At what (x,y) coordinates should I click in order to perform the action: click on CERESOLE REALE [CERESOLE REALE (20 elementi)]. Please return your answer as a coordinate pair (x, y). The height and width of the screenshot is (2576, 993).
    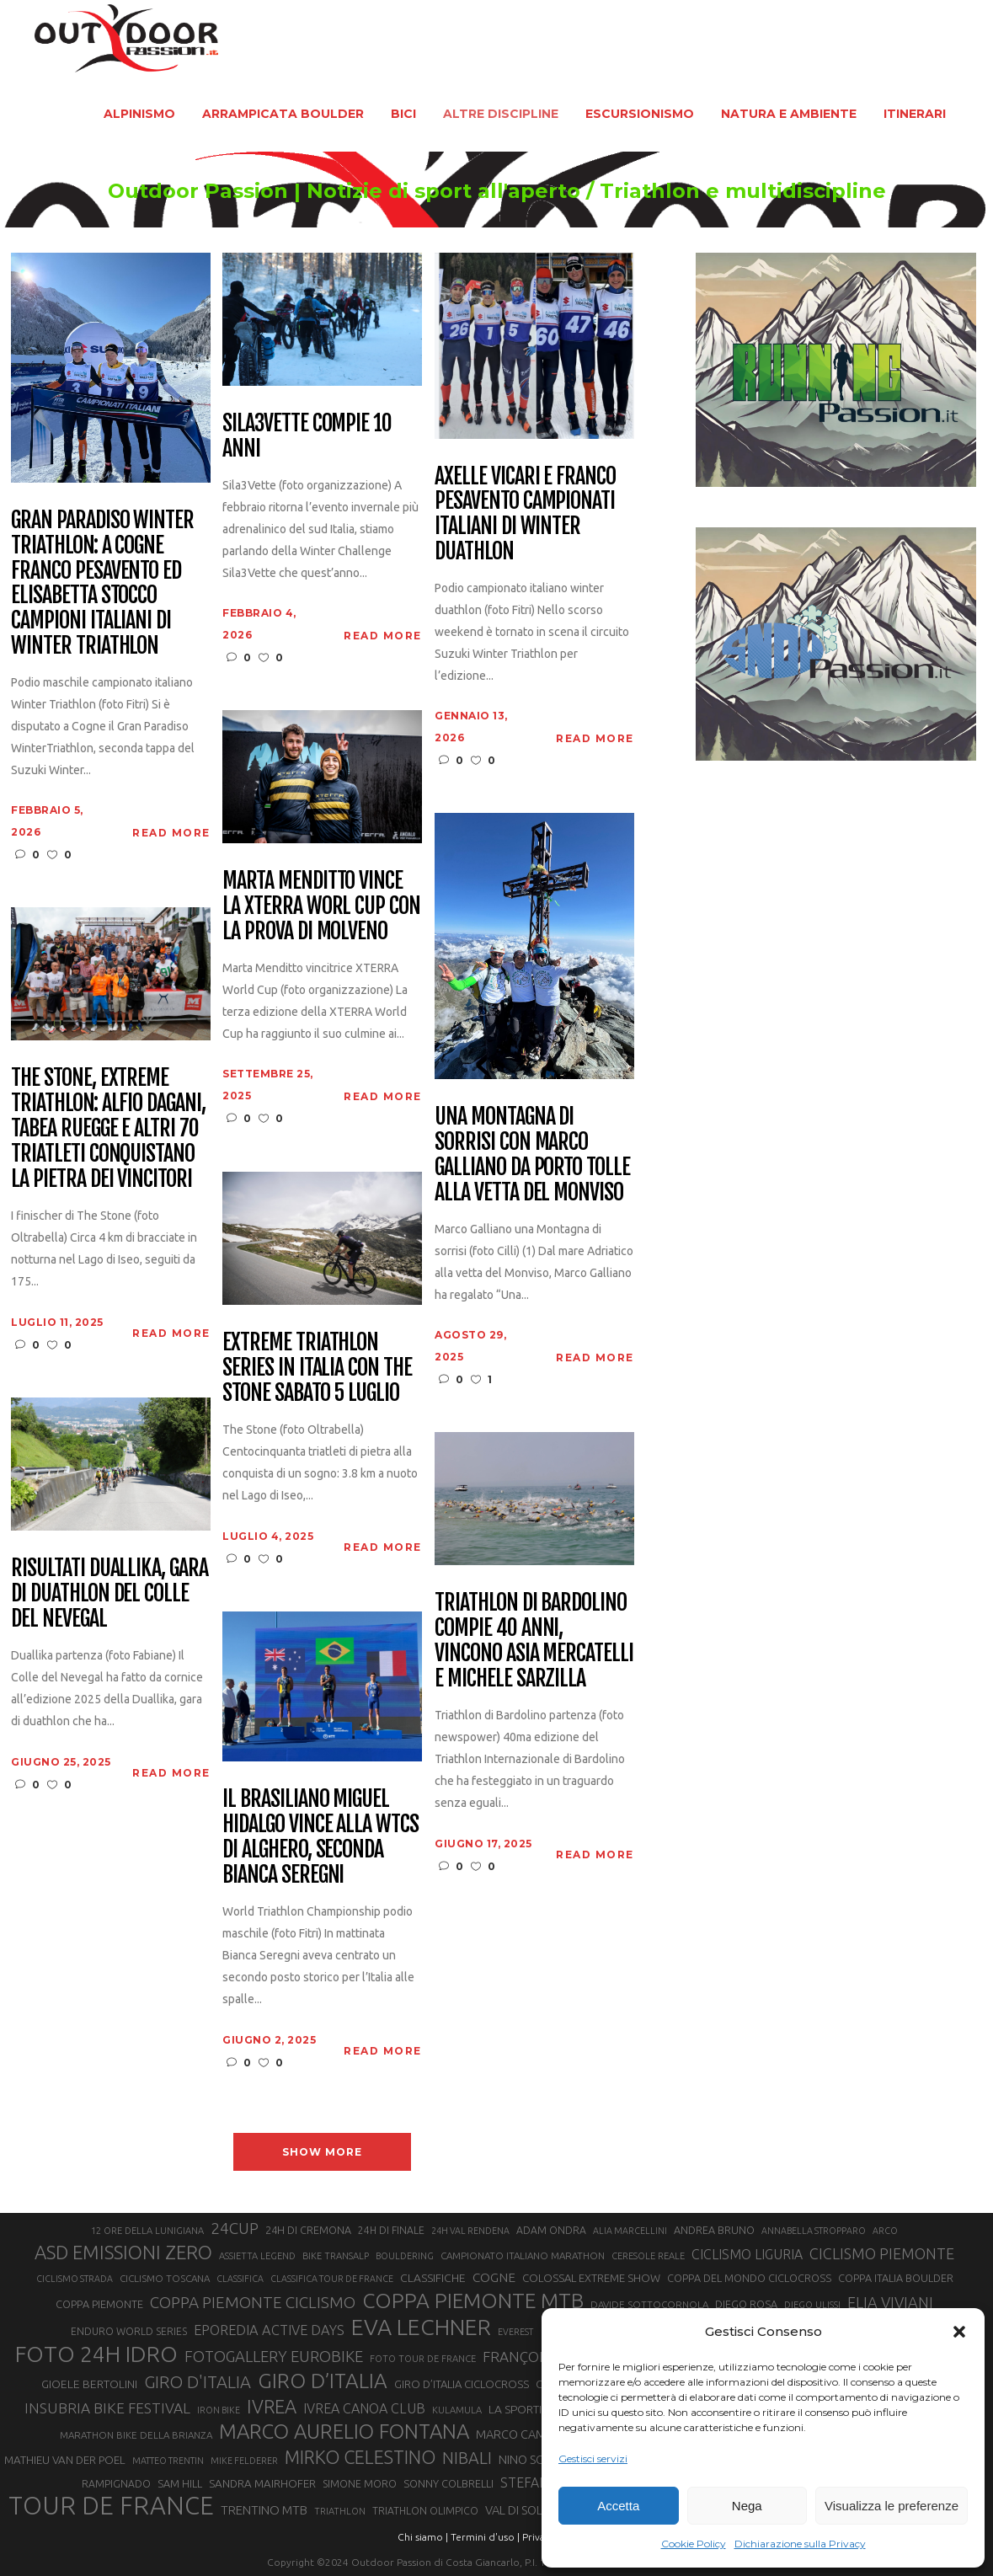
    Looking at the image, I should click on (648, 2256).